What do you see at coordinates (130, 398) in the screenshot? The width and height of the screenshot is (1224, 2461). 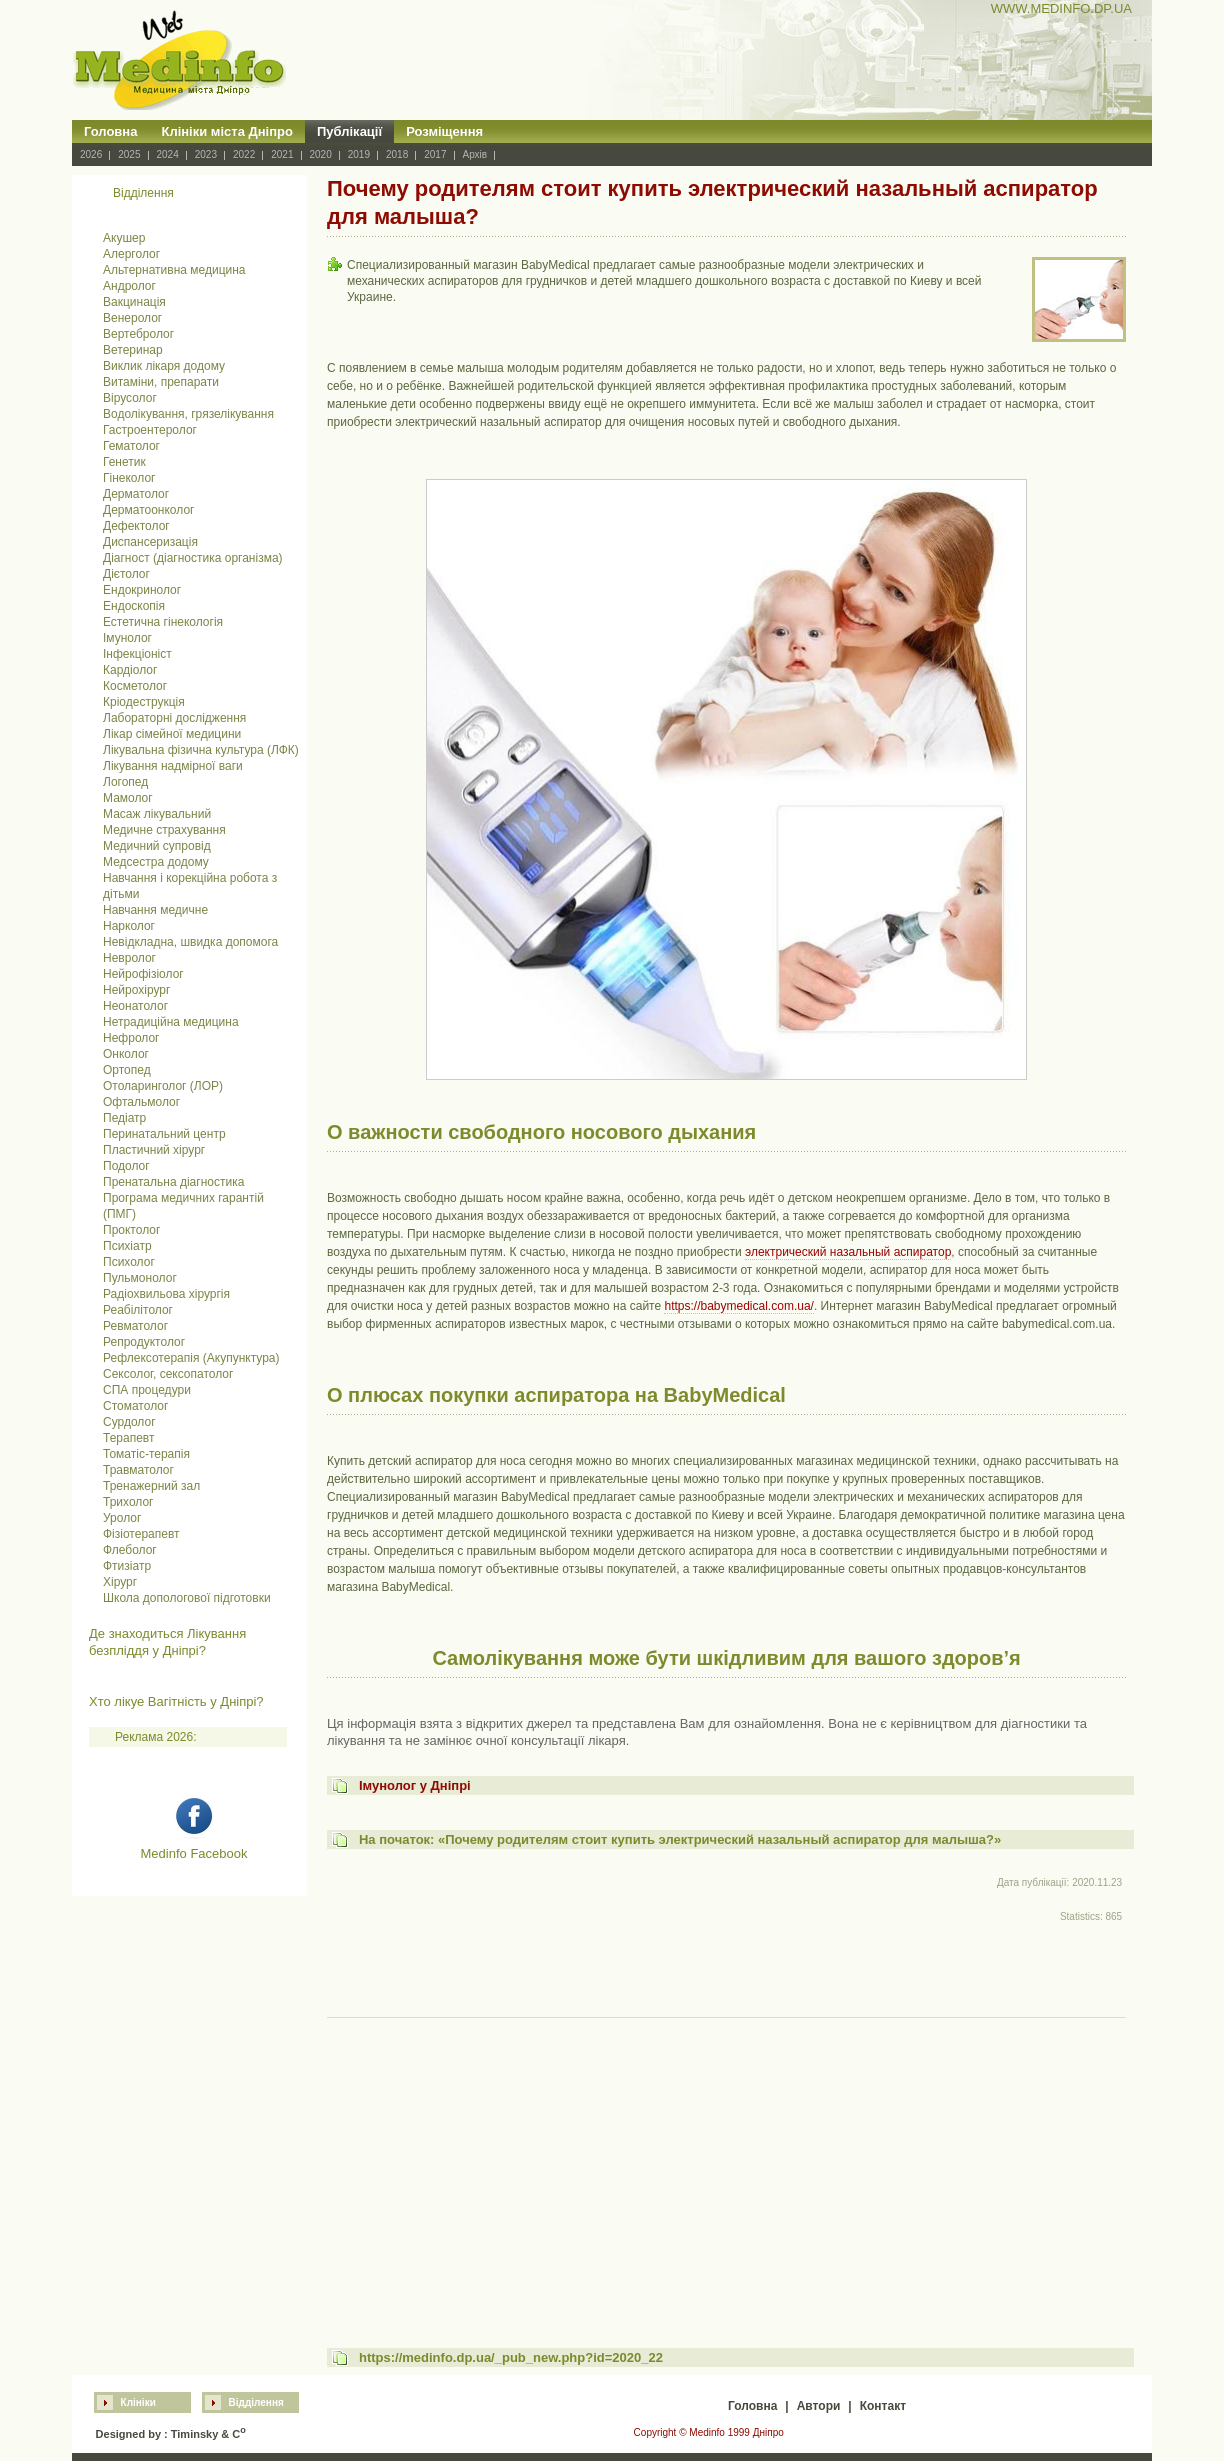 I see `Вірусолог` at bounding box center [130, 398].